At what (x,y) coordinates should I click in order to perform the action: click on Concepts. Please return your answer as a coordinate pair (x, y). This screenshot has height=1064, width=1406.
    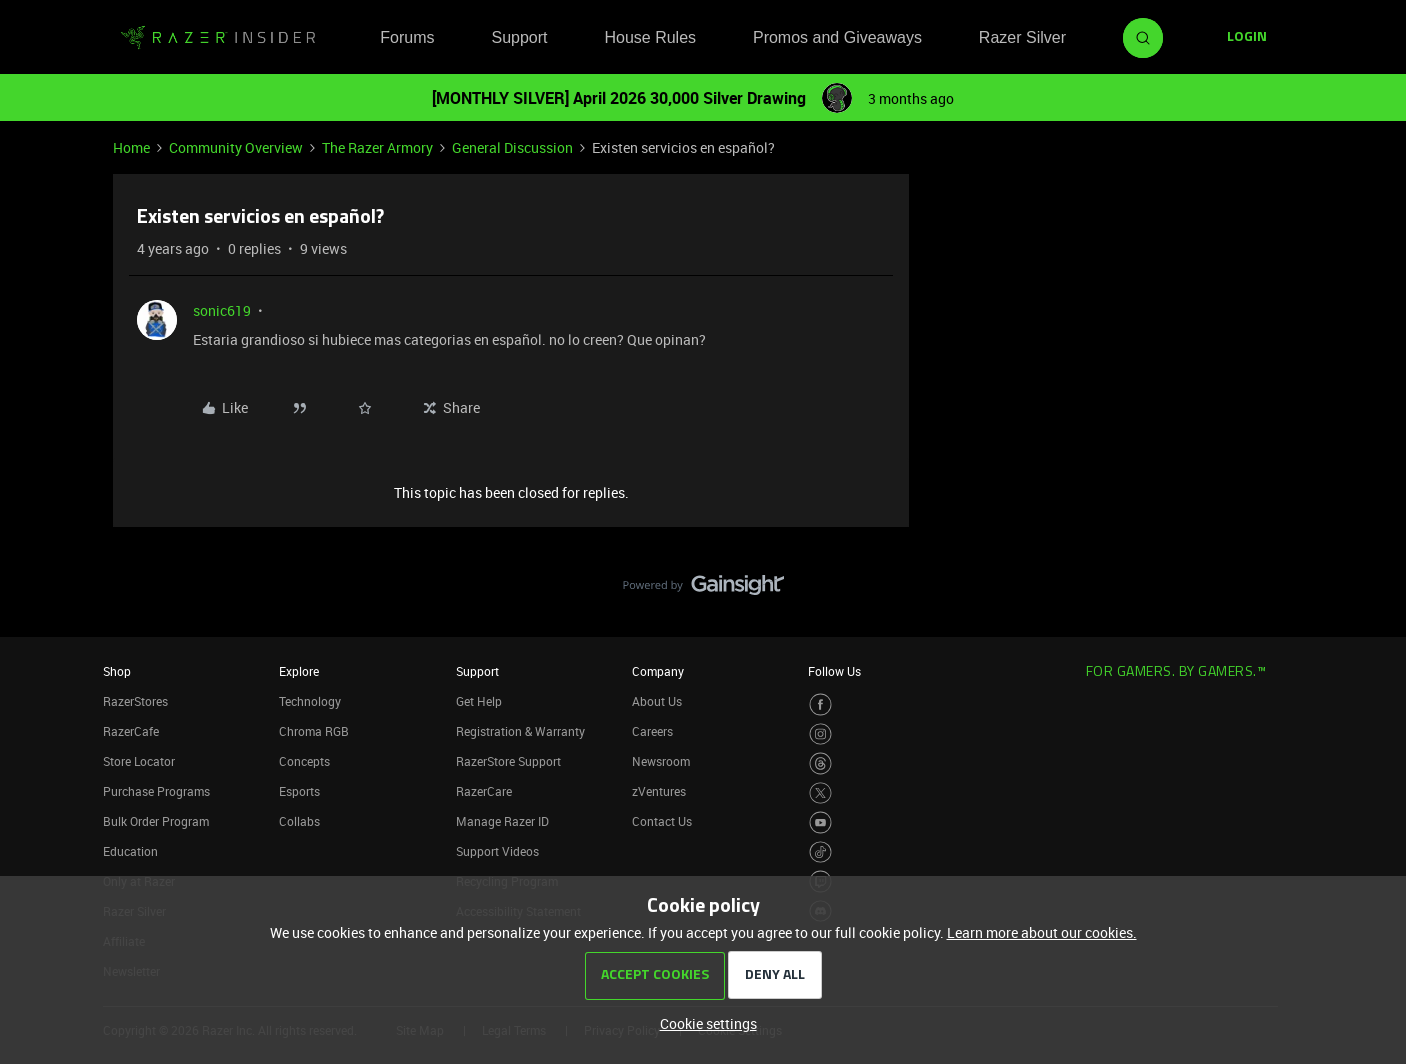
    Looking at the image, I should click on (304, 761).